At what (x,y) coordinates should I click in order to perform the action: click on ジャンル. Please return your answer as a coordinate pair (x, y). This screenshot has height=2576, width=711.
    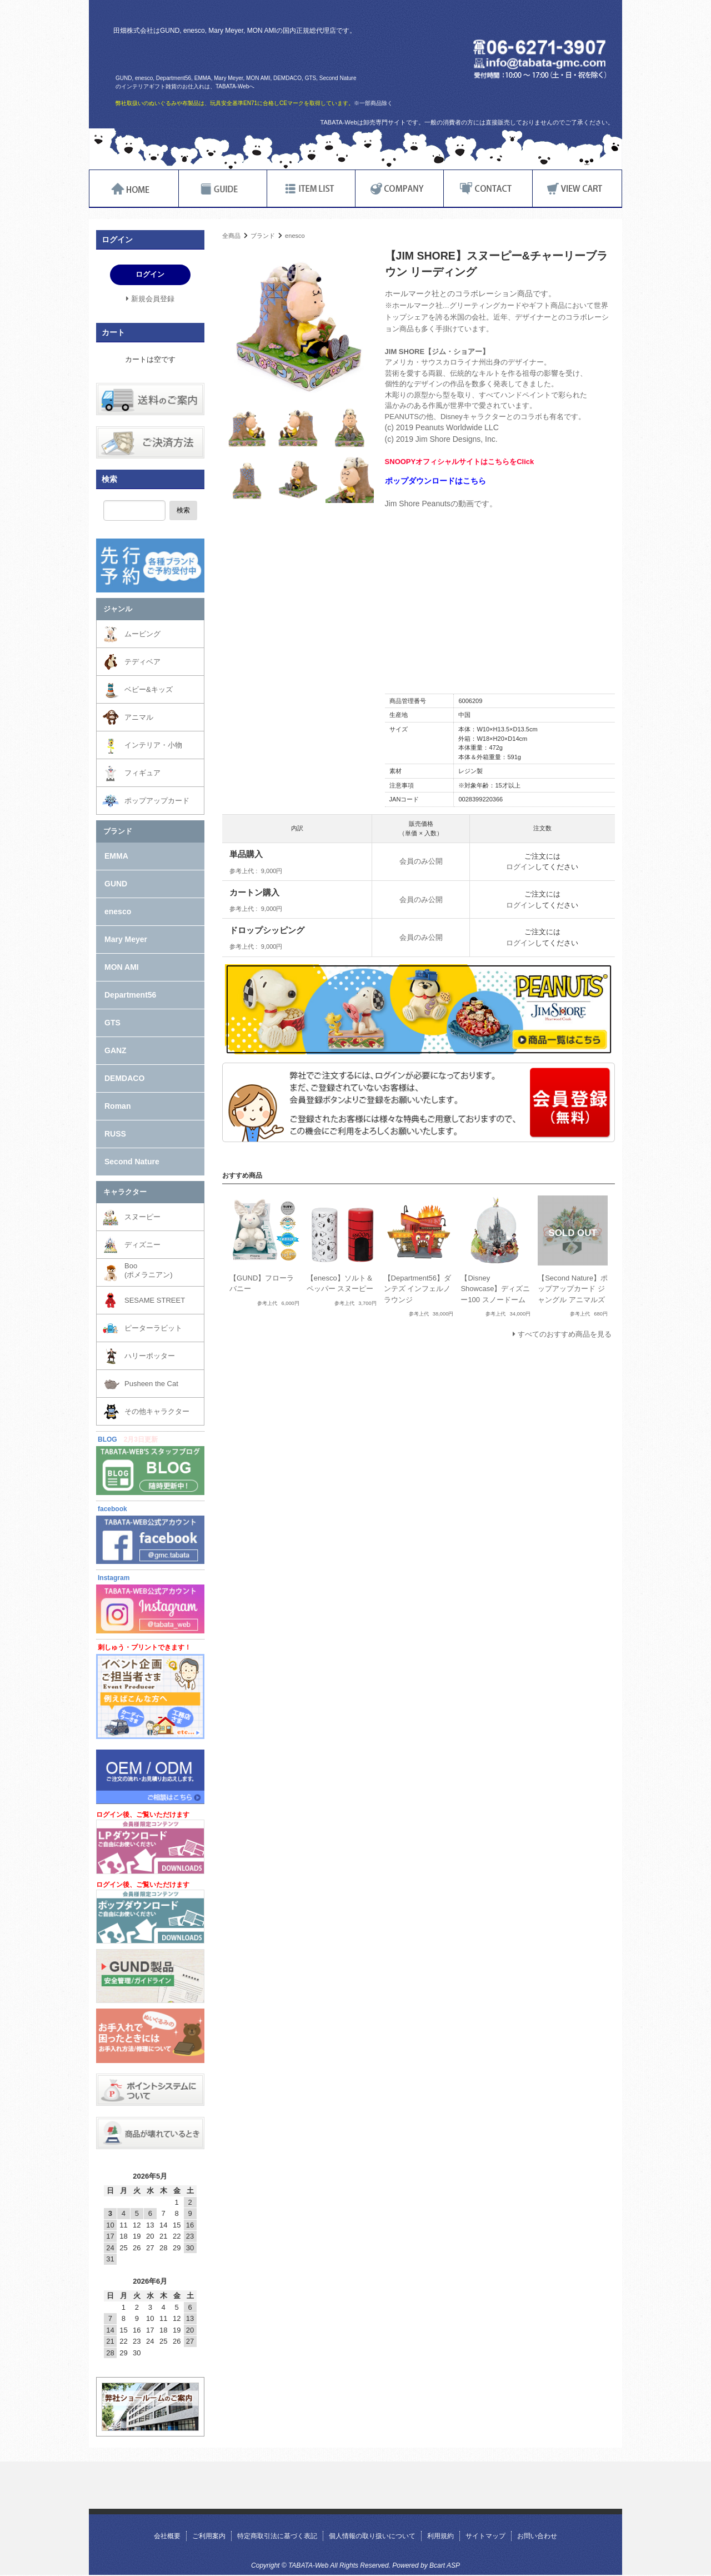
    Looking at the image, I should click on (117, 609).